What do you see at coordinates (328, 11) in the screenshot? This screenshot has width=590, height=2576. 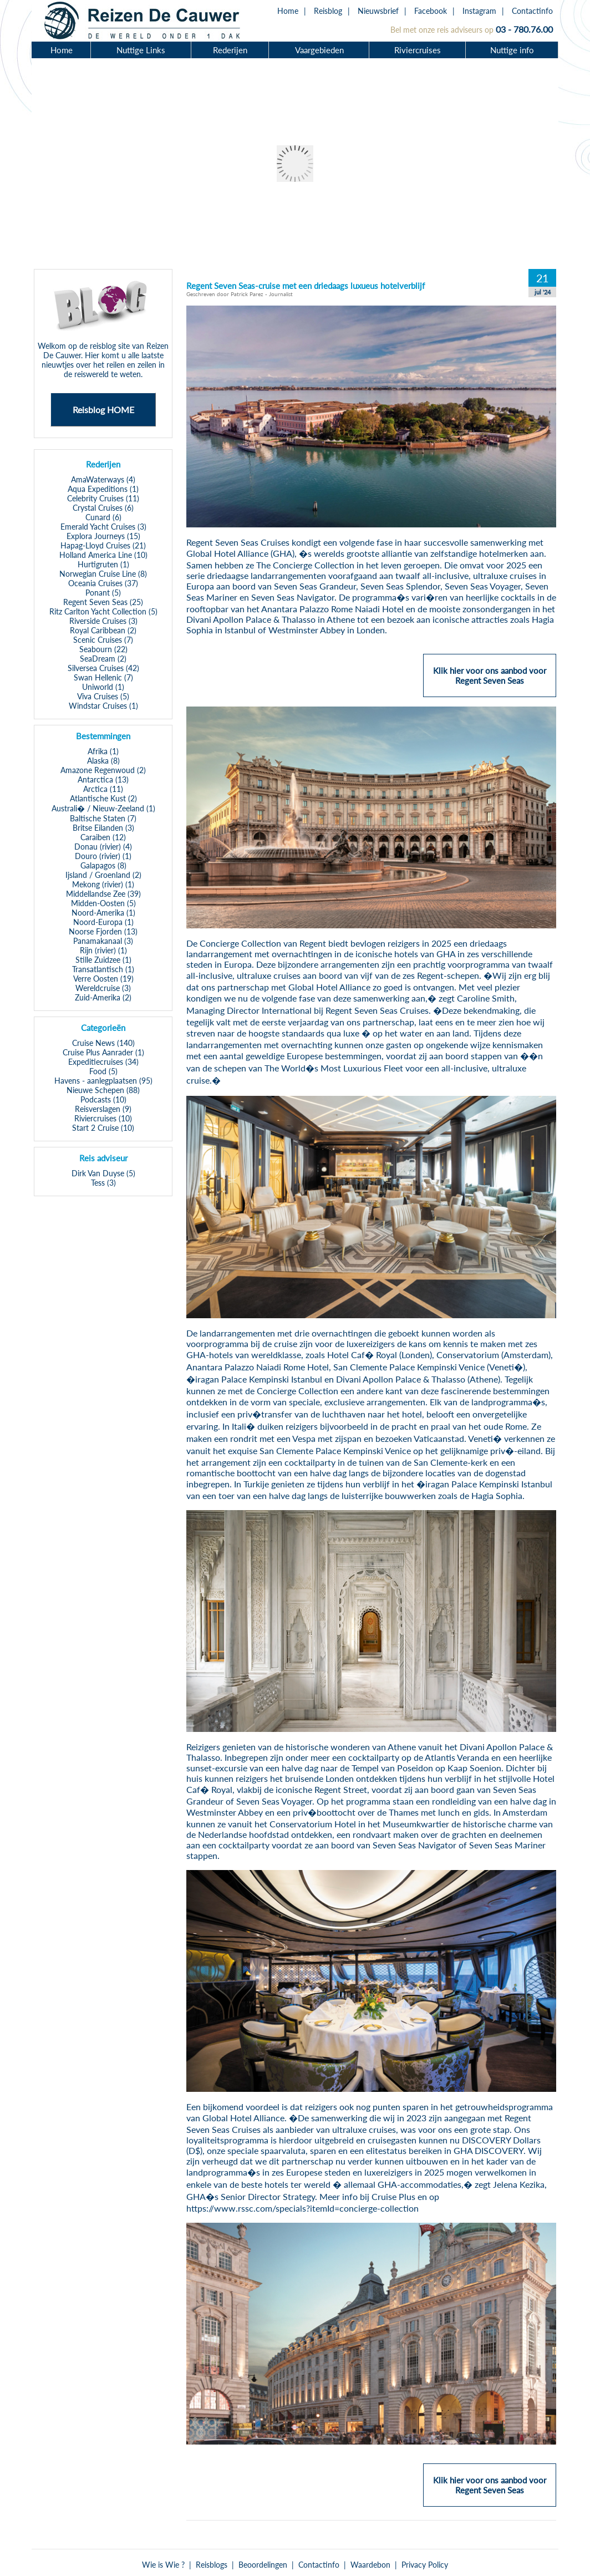 I see `Reisblog` at bounding box center [328, 11].